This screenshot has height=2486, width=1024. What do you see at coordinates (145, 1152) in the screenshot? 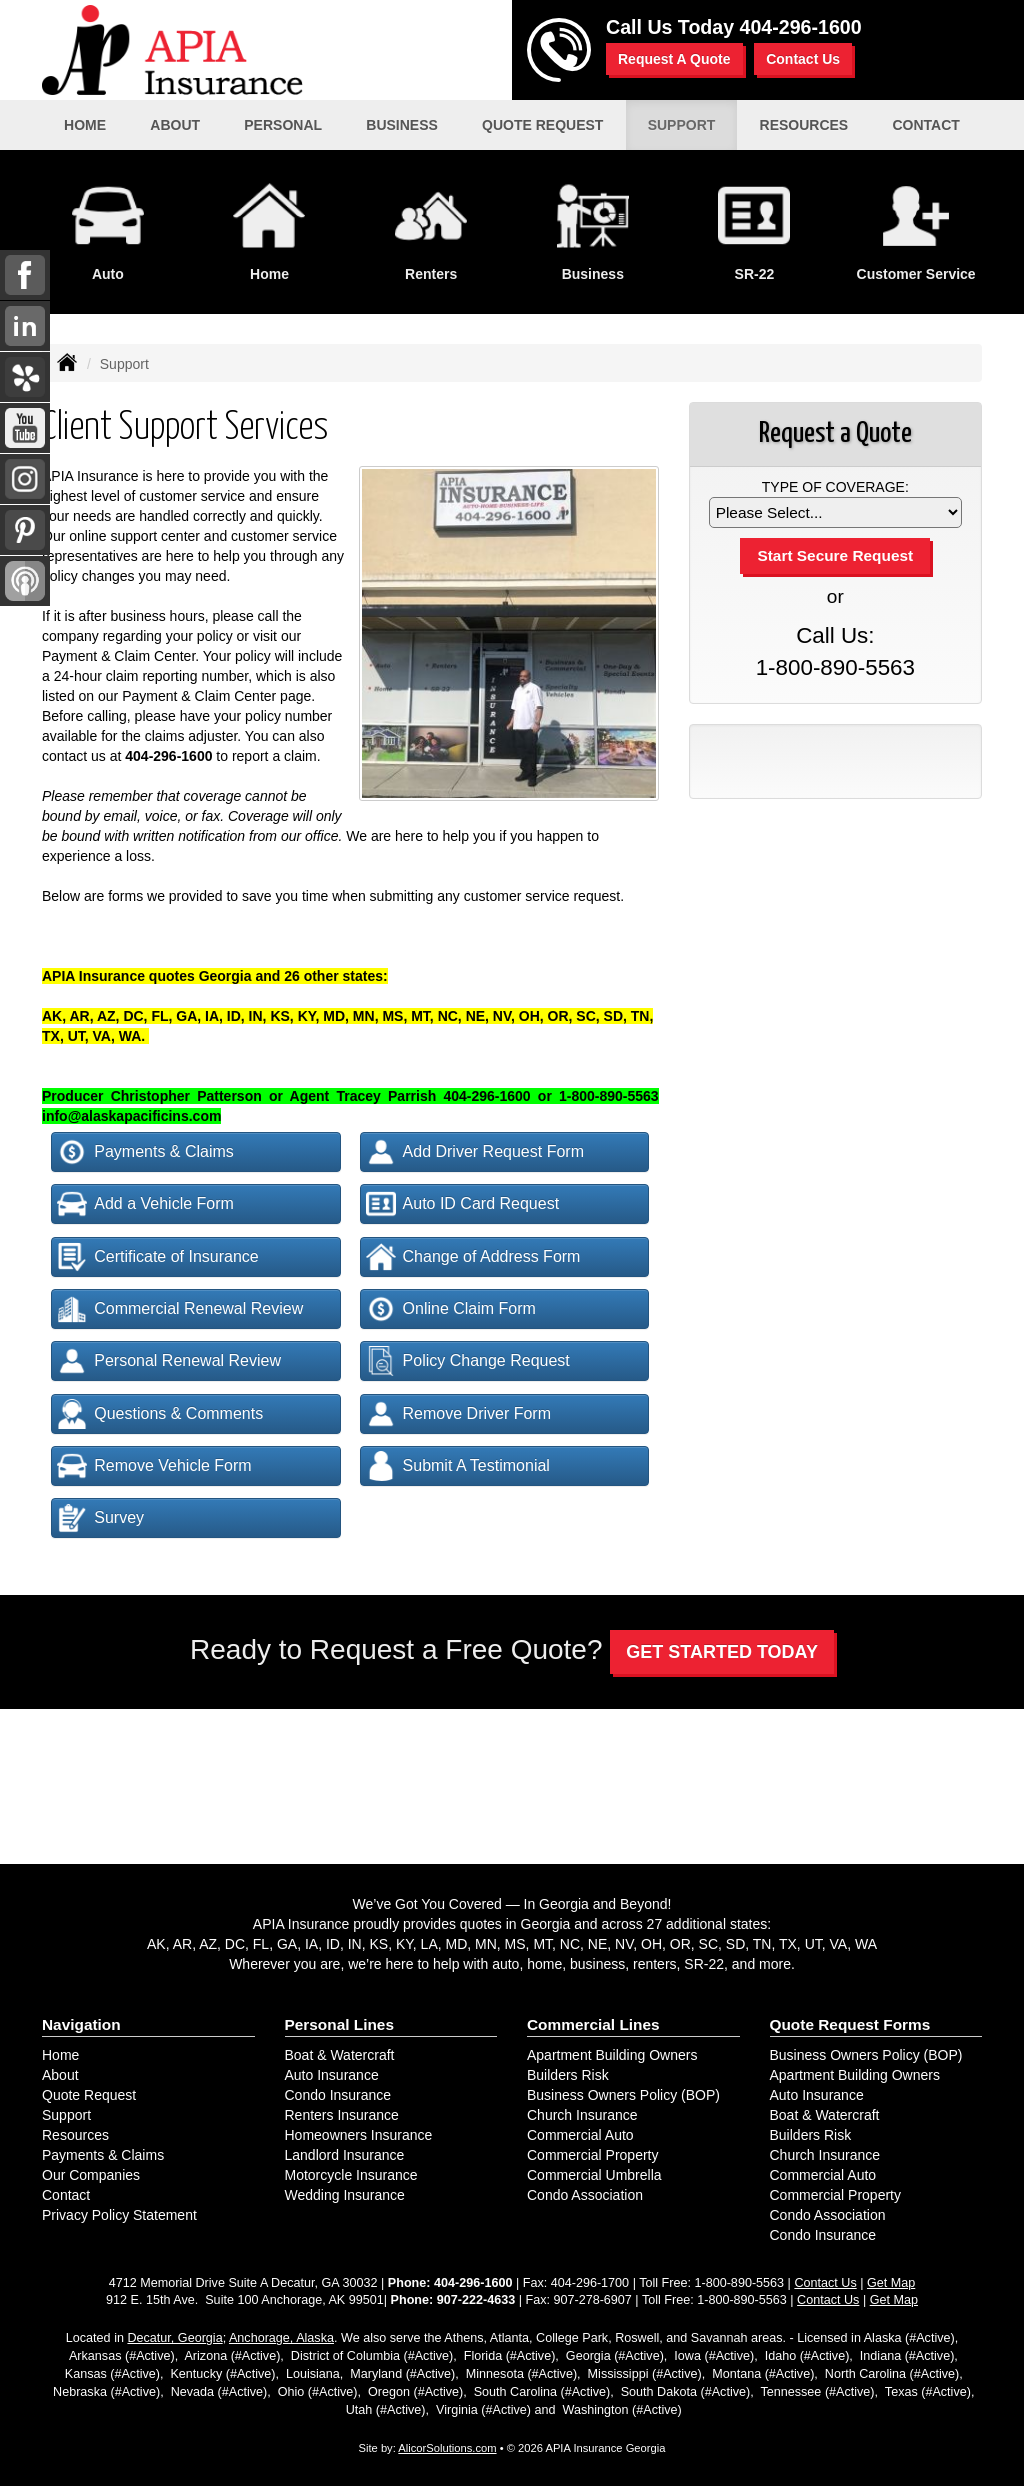
I see `Payments & Claims` at bounding box center [145, 1152].